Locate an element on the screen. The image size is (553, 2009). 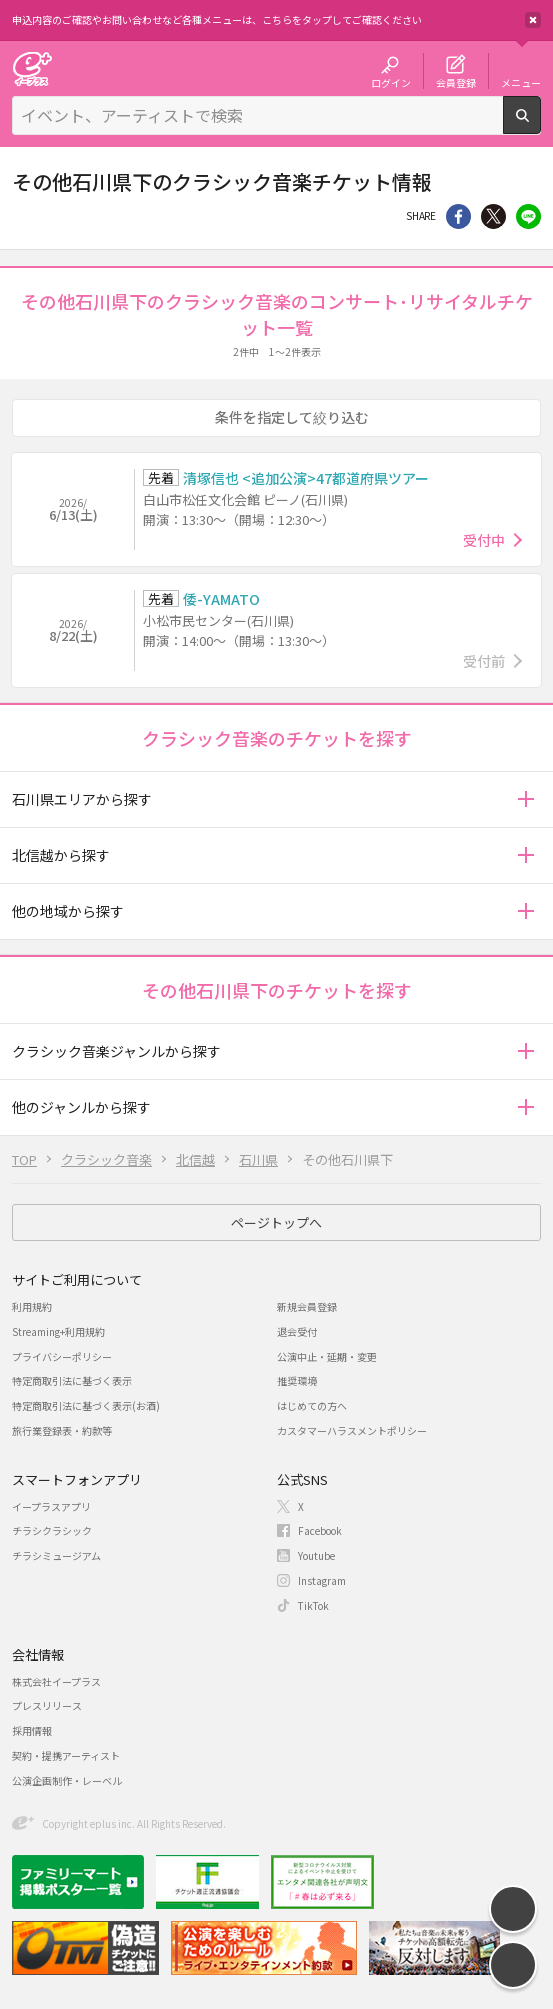
プレスリリース is located at coordinates (47, 1705).